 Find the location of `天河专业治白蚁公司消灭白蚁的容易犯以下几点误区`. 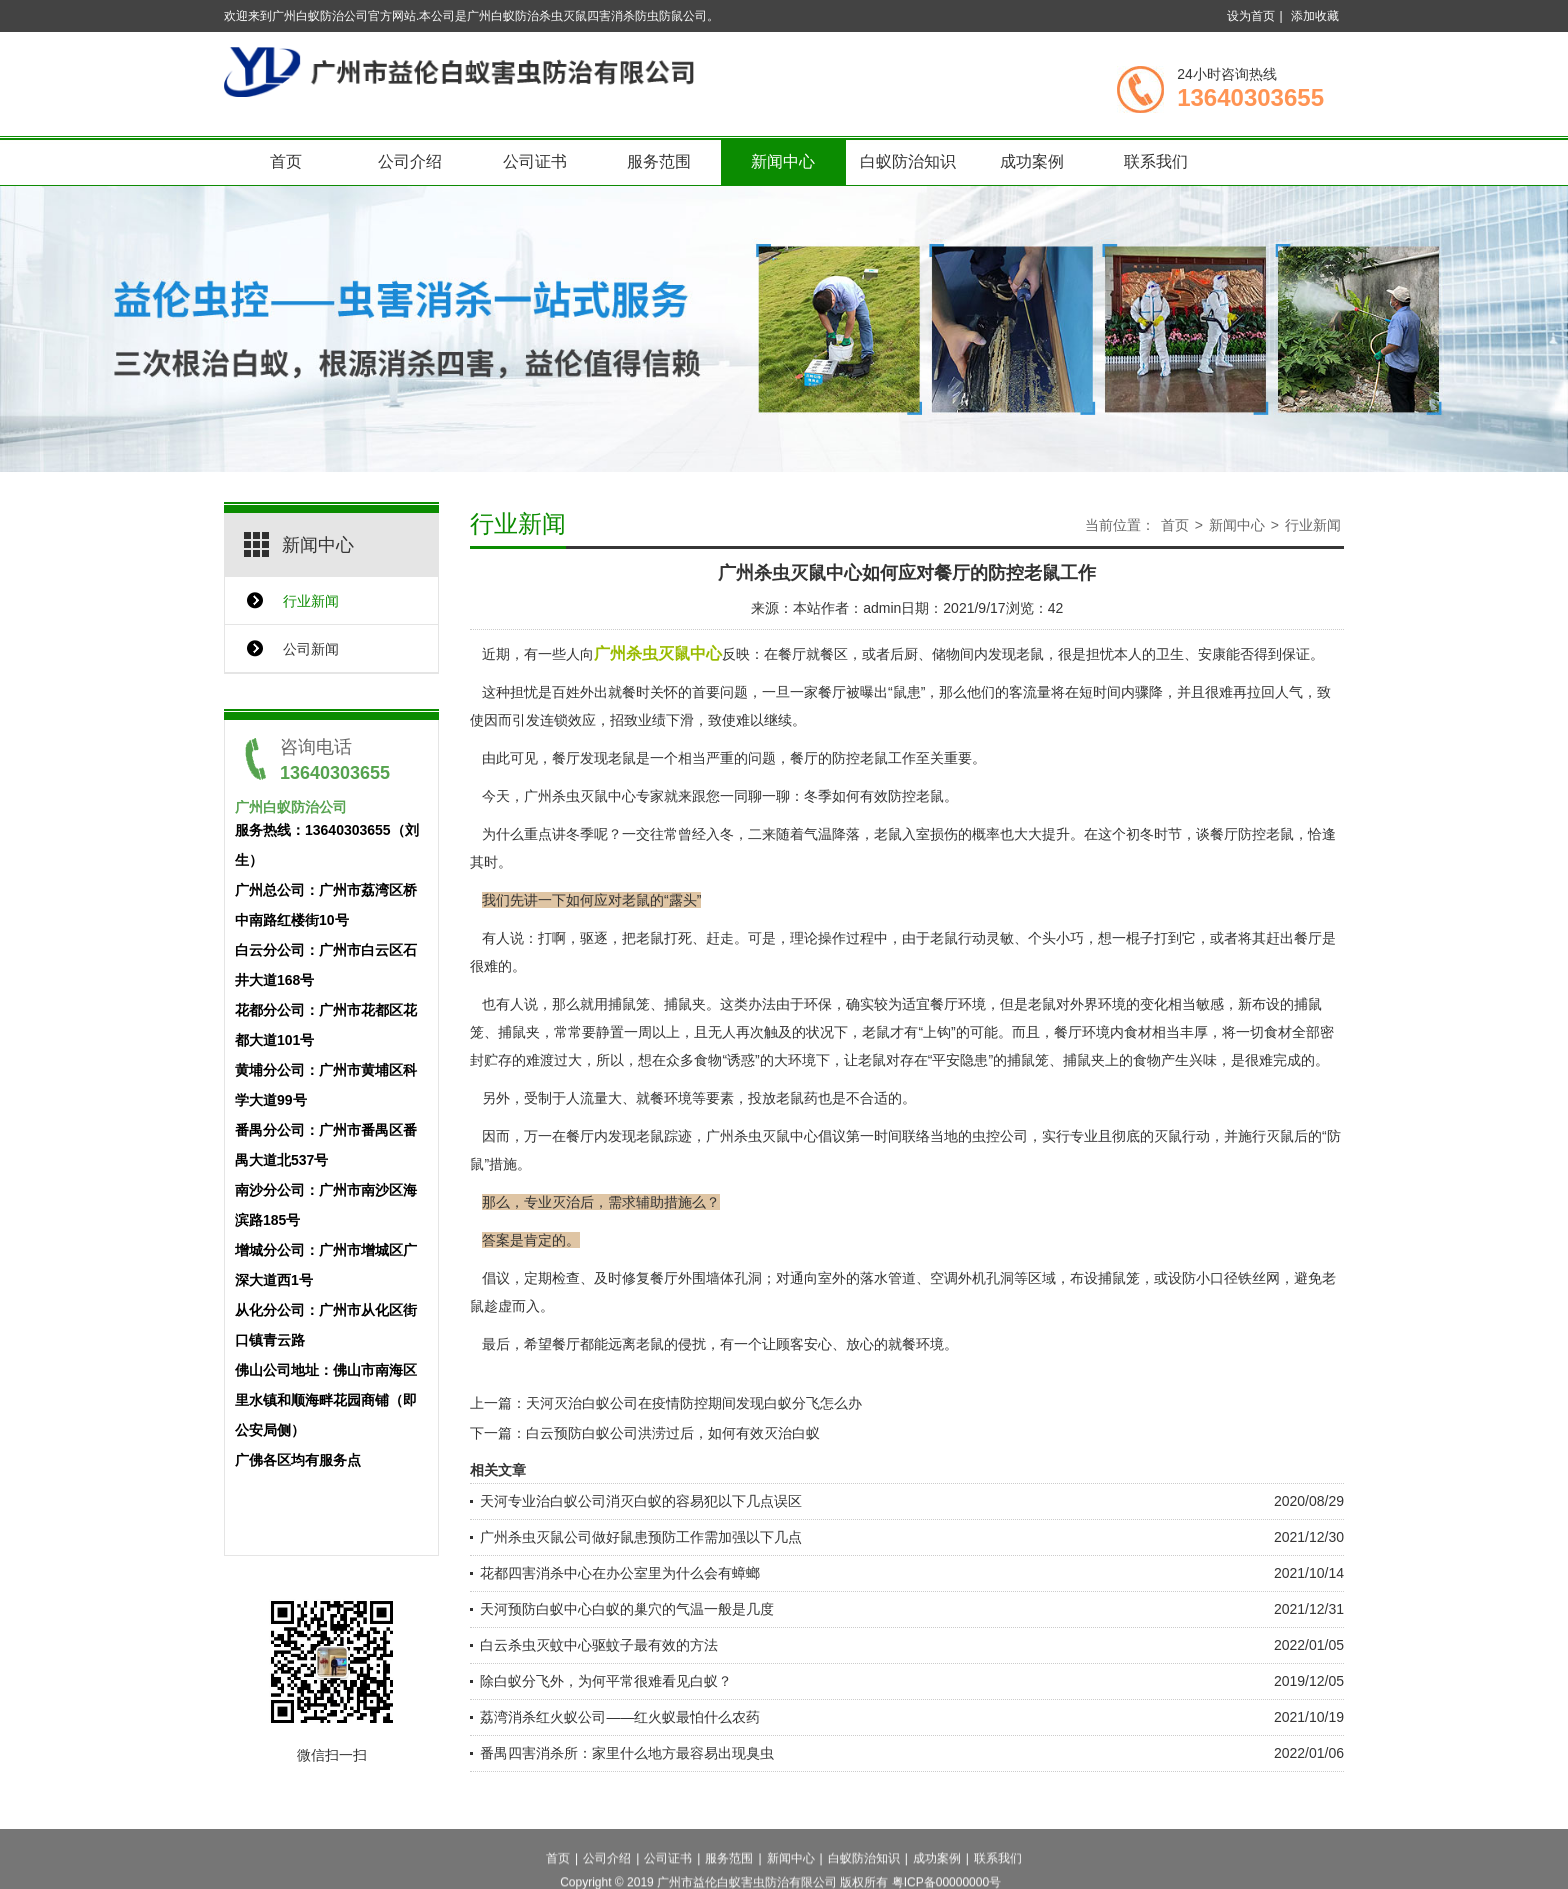

天河专业治白蚁公司消灭白蚁的容易犯以下几点误区 is located at coordinates (641, 1501).